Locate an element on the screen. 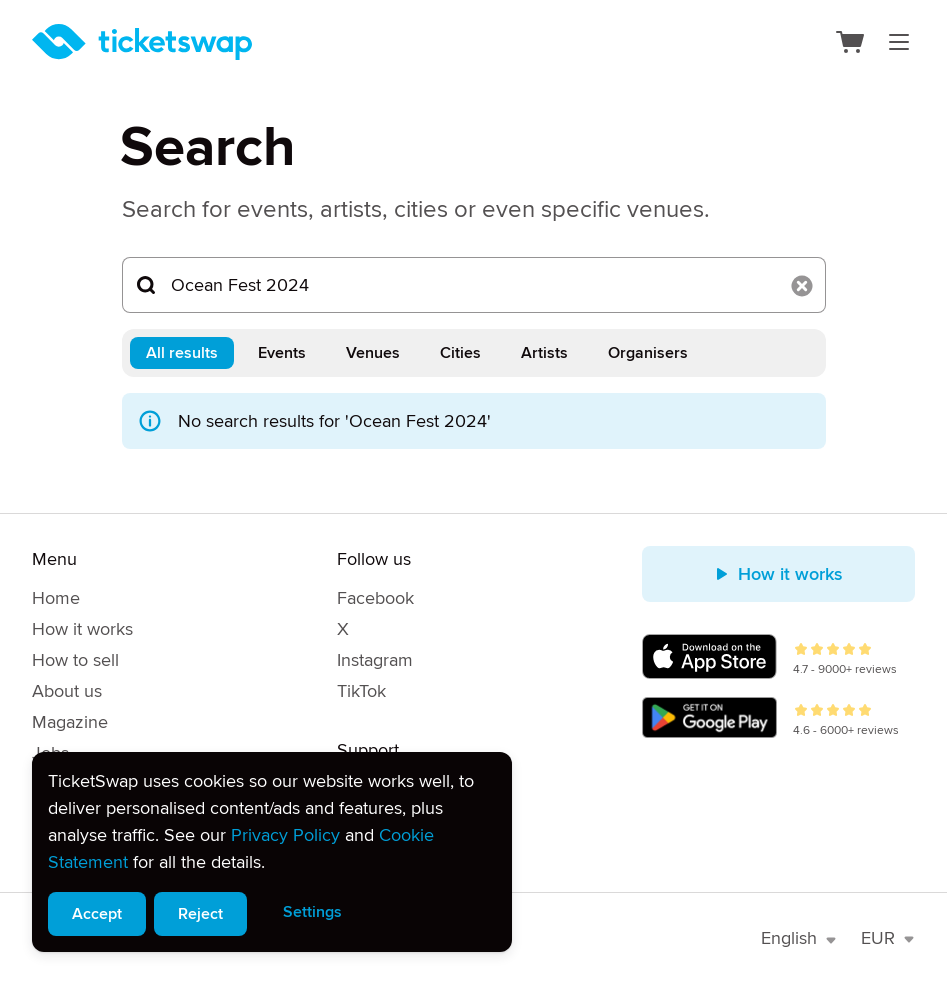 This screenshot has width=947, height=984. Organisers [tab] is located at coordinates (648, 353).